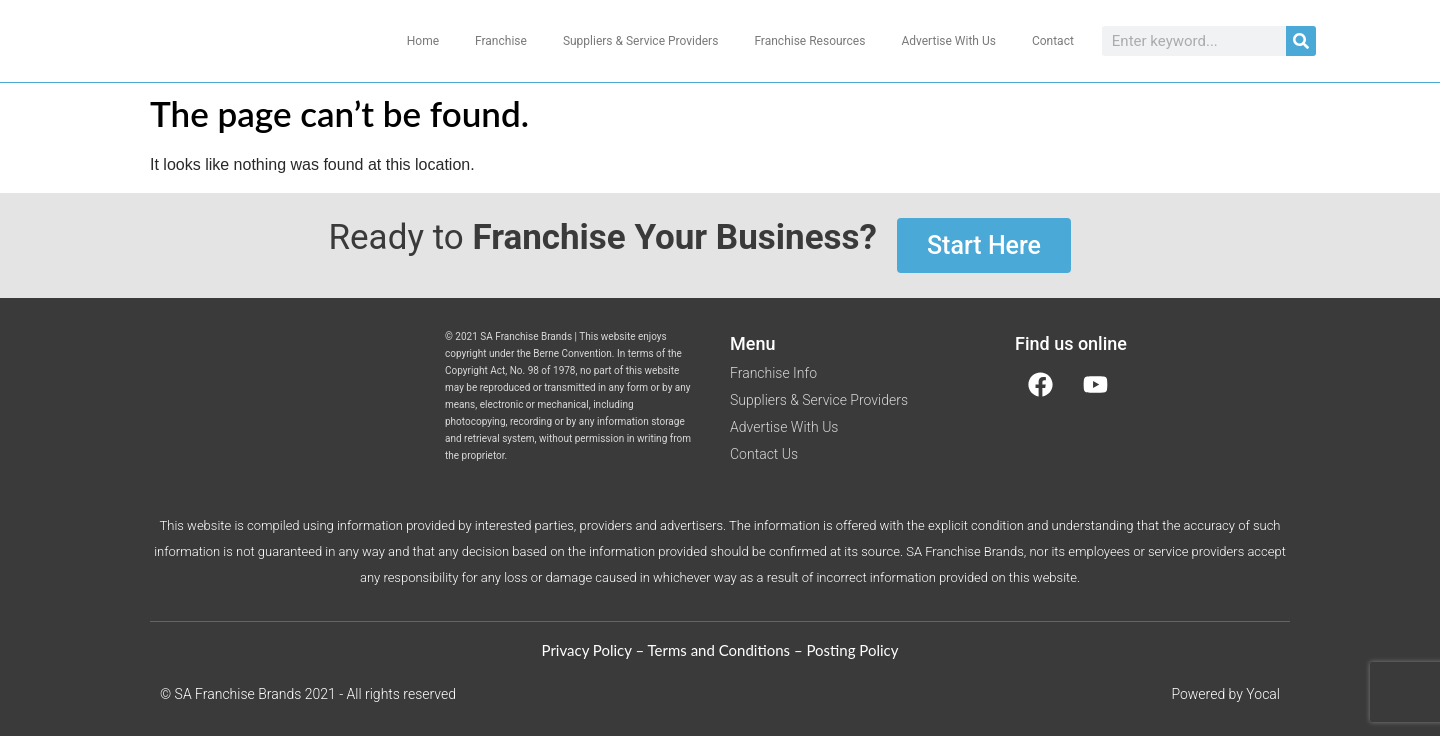  Describe the element at coordinates (423, 41) in the screenshot. I see `Home` at that location.